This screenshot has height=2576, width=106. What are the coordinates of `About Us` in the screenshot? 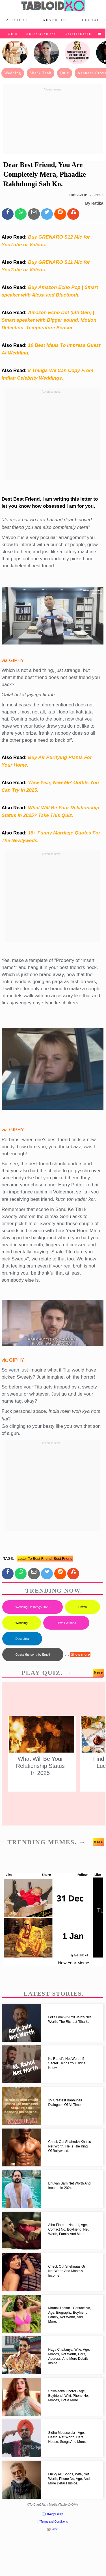 It's located at (17, 19).